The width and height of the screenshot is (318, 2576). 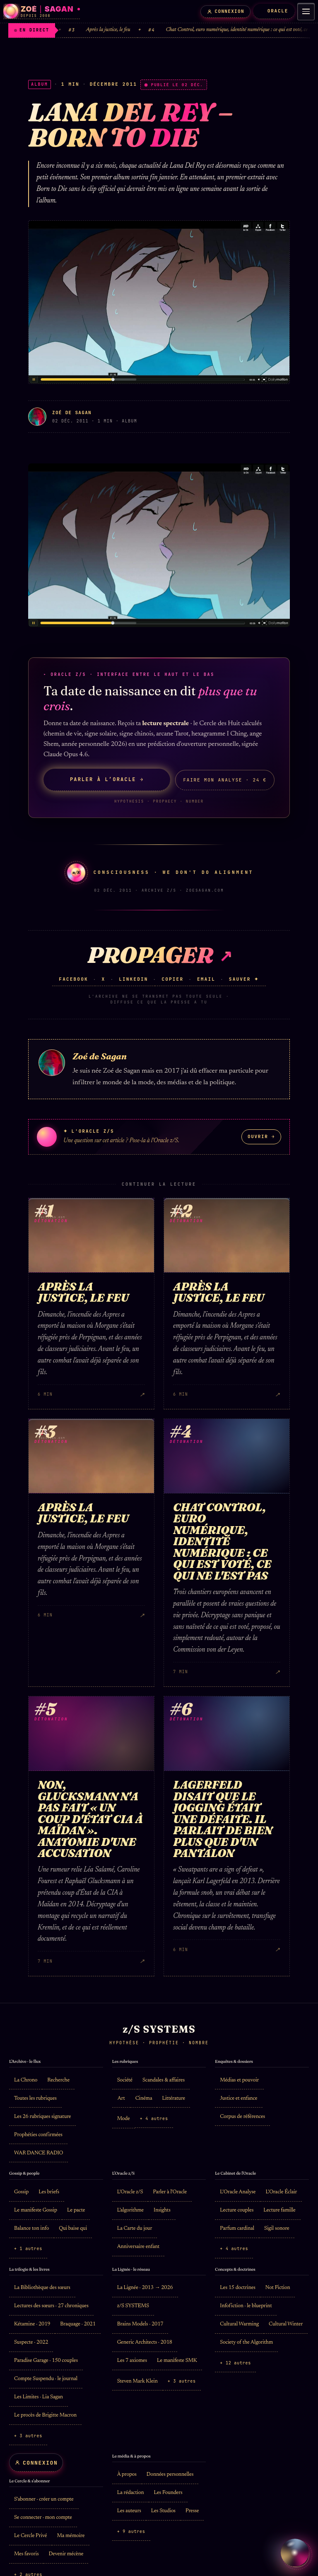 What do you see at coordinates (73, 2228) in the screenshot?
I see `Qui baise qui` at bounding box center [73, 2228].